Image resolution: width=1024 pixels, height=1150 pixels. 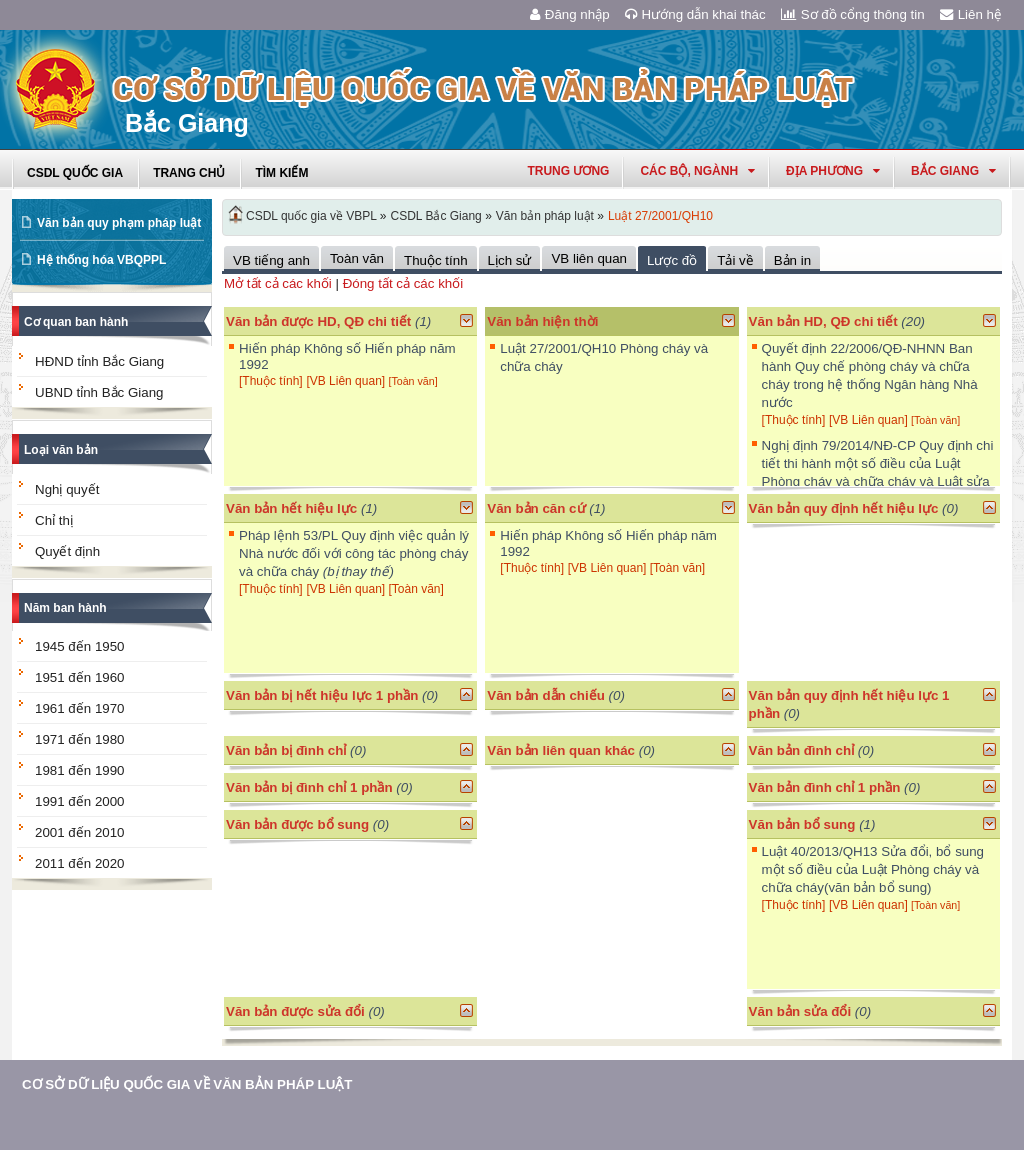 I want to click on Văn bản dẫn chiếu, so click(x=546, y=695).